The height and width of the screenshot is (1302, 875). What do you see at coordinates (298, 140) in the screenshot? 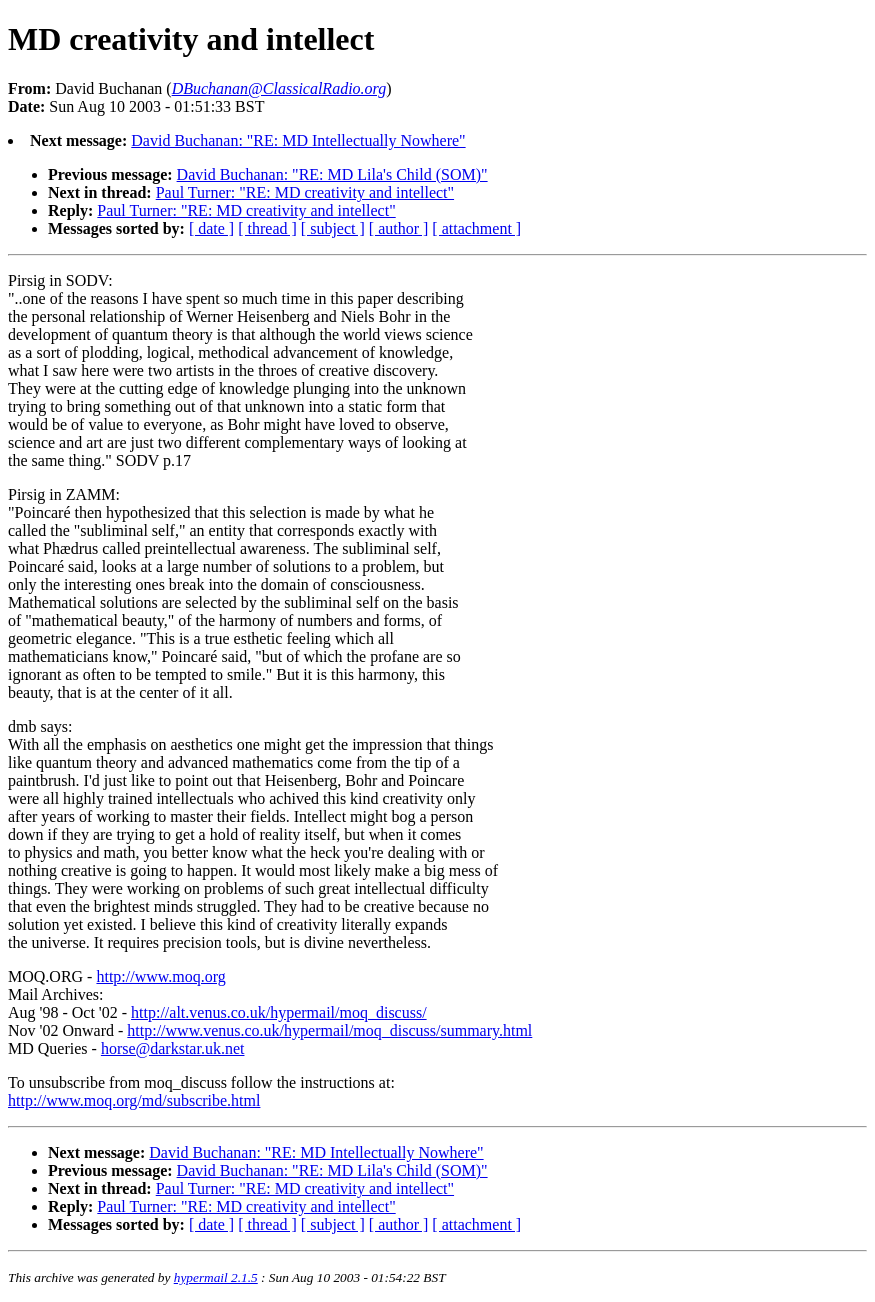
I see `David Buchanan: "RE: MD Intellectually Nowhere"` at bounding box center [298, 140].